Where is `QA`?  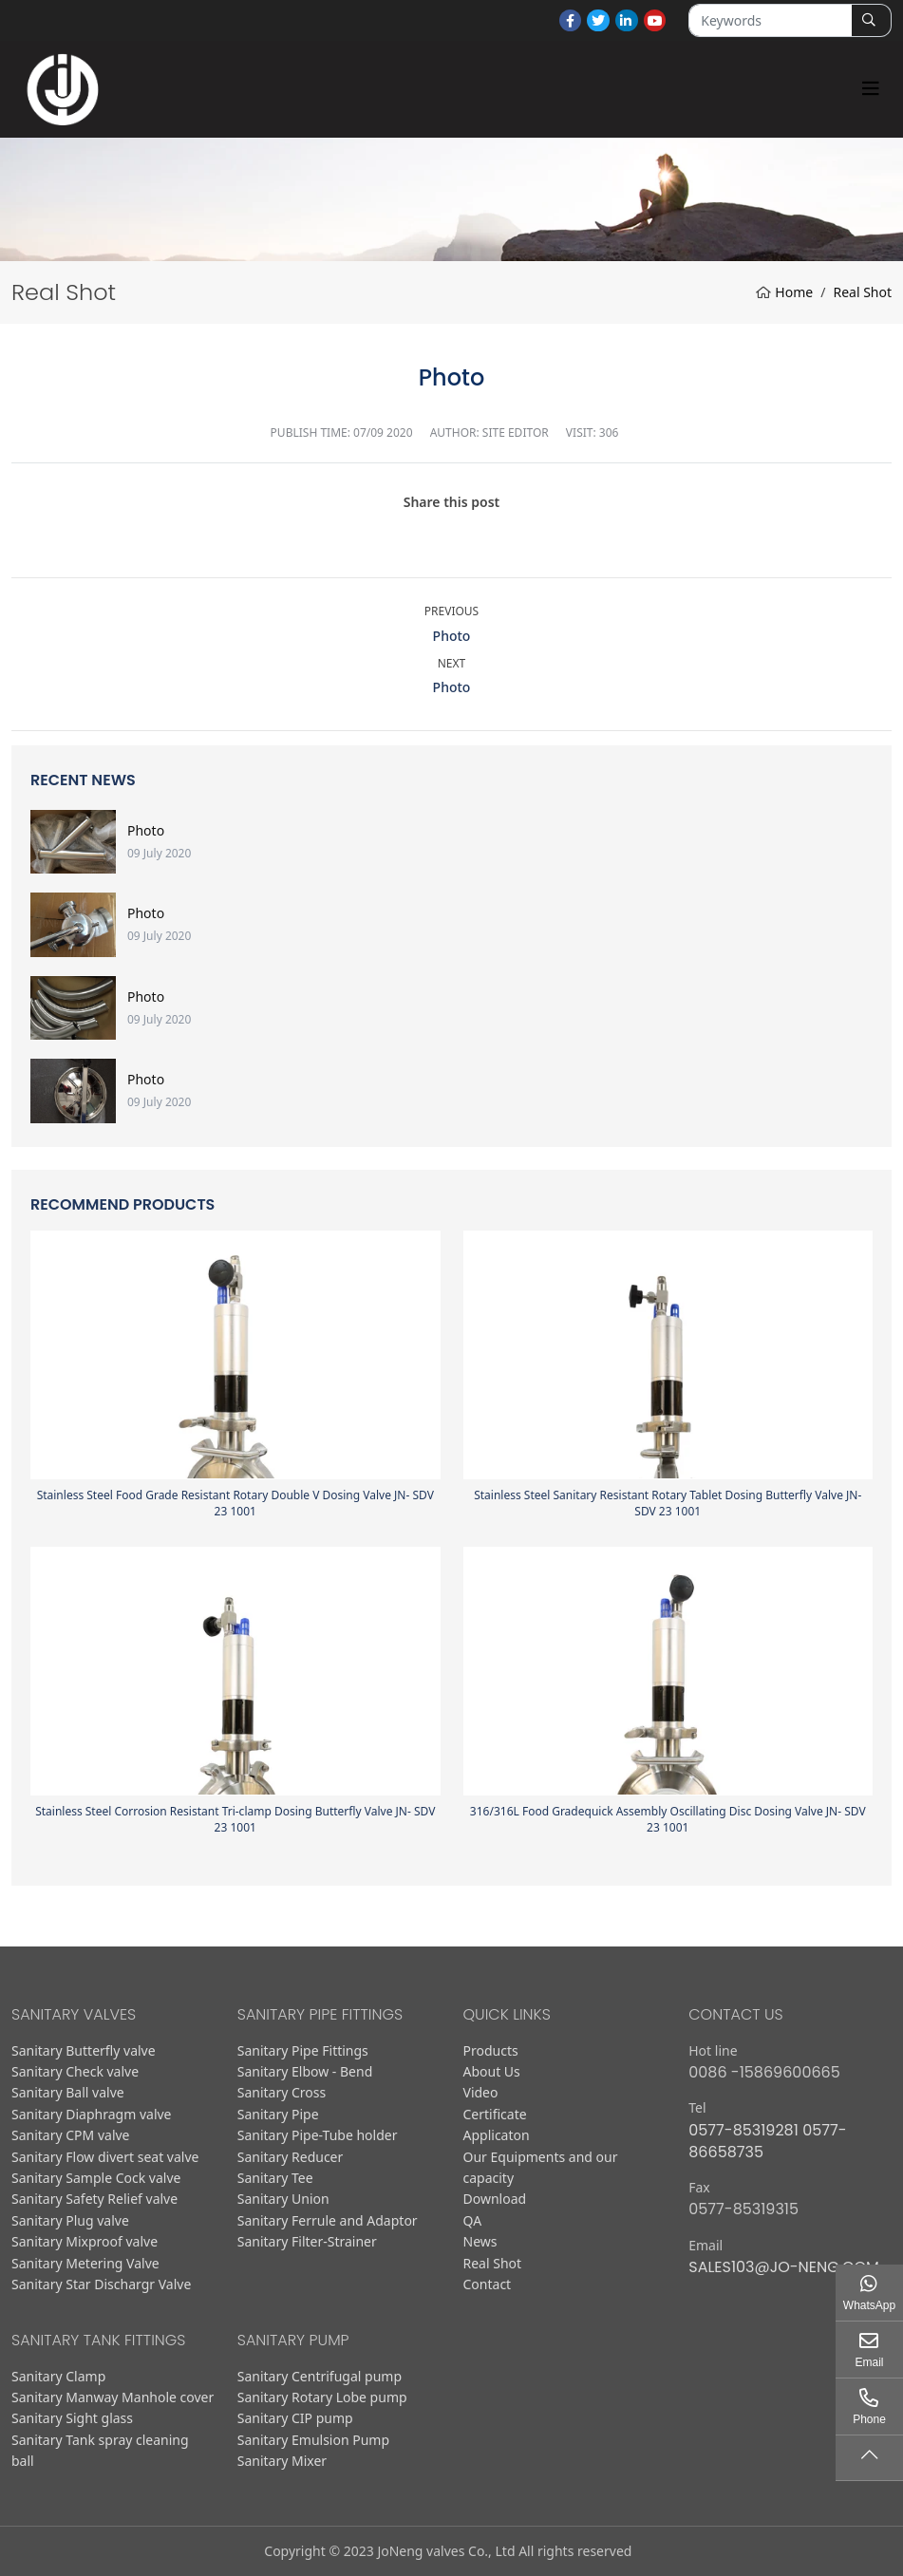 QA is located at coordinates (472, 2220).